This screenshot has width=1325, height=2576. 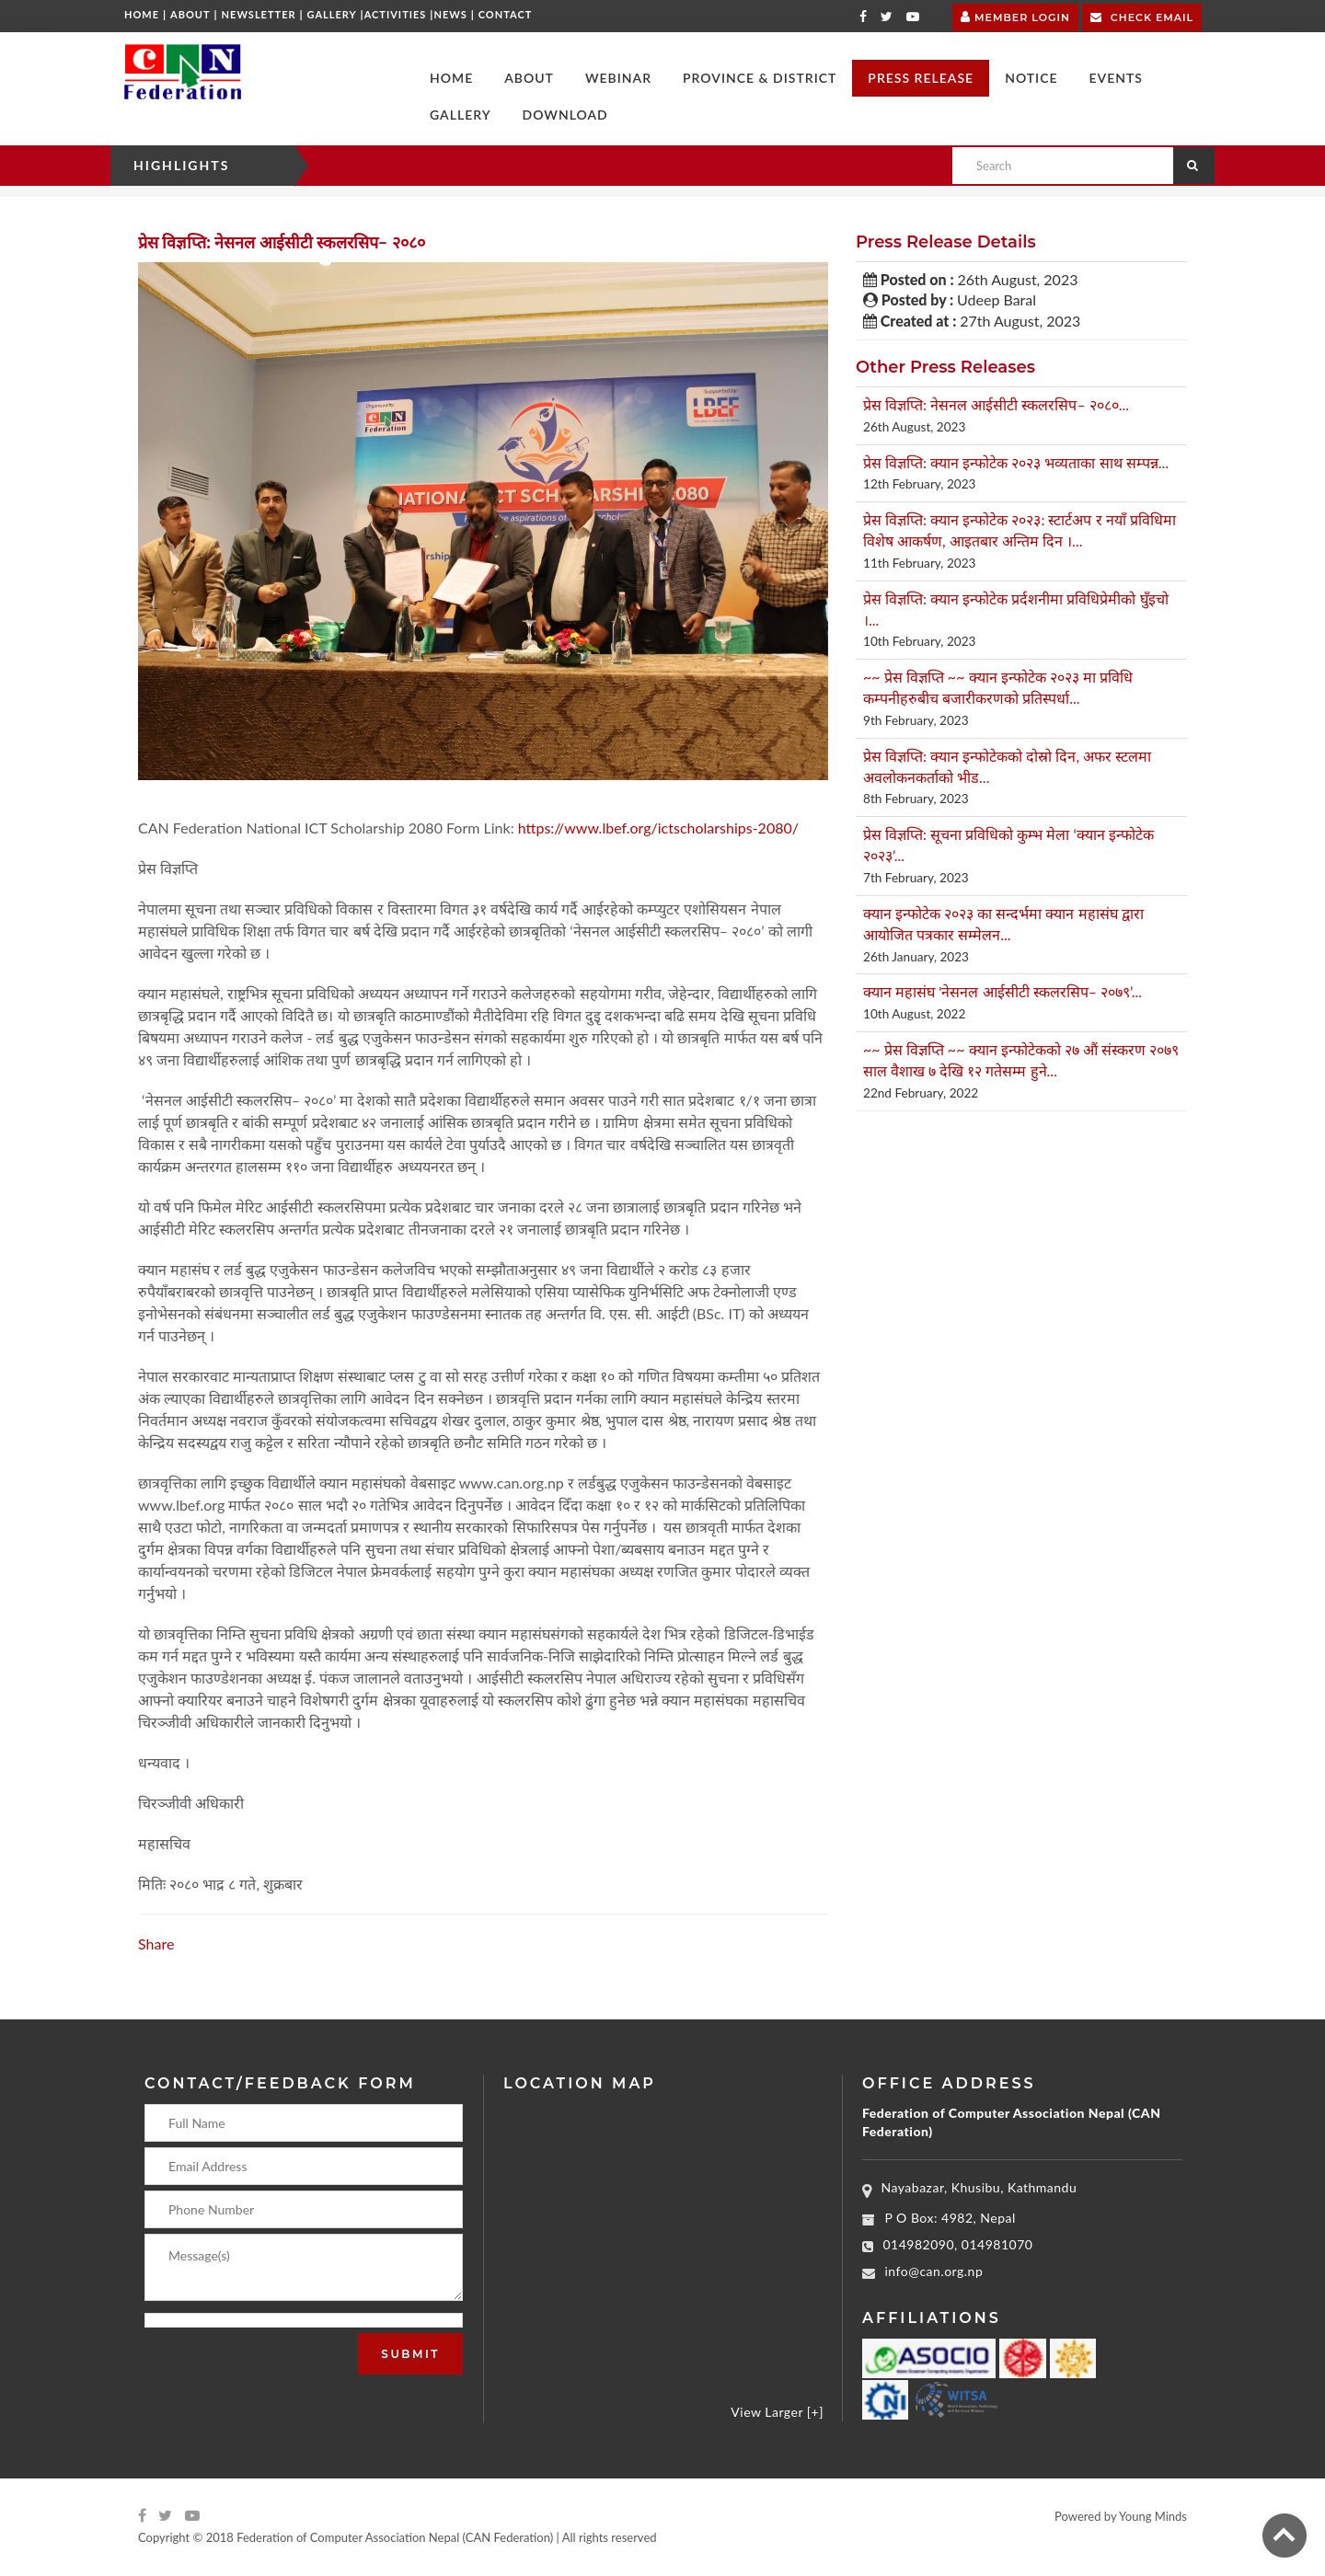 I want to click on क्यान महासंघ 'नेसनल आईसीटी स्कलरसिप– २०७९’..., so click(x=1002, y=991).